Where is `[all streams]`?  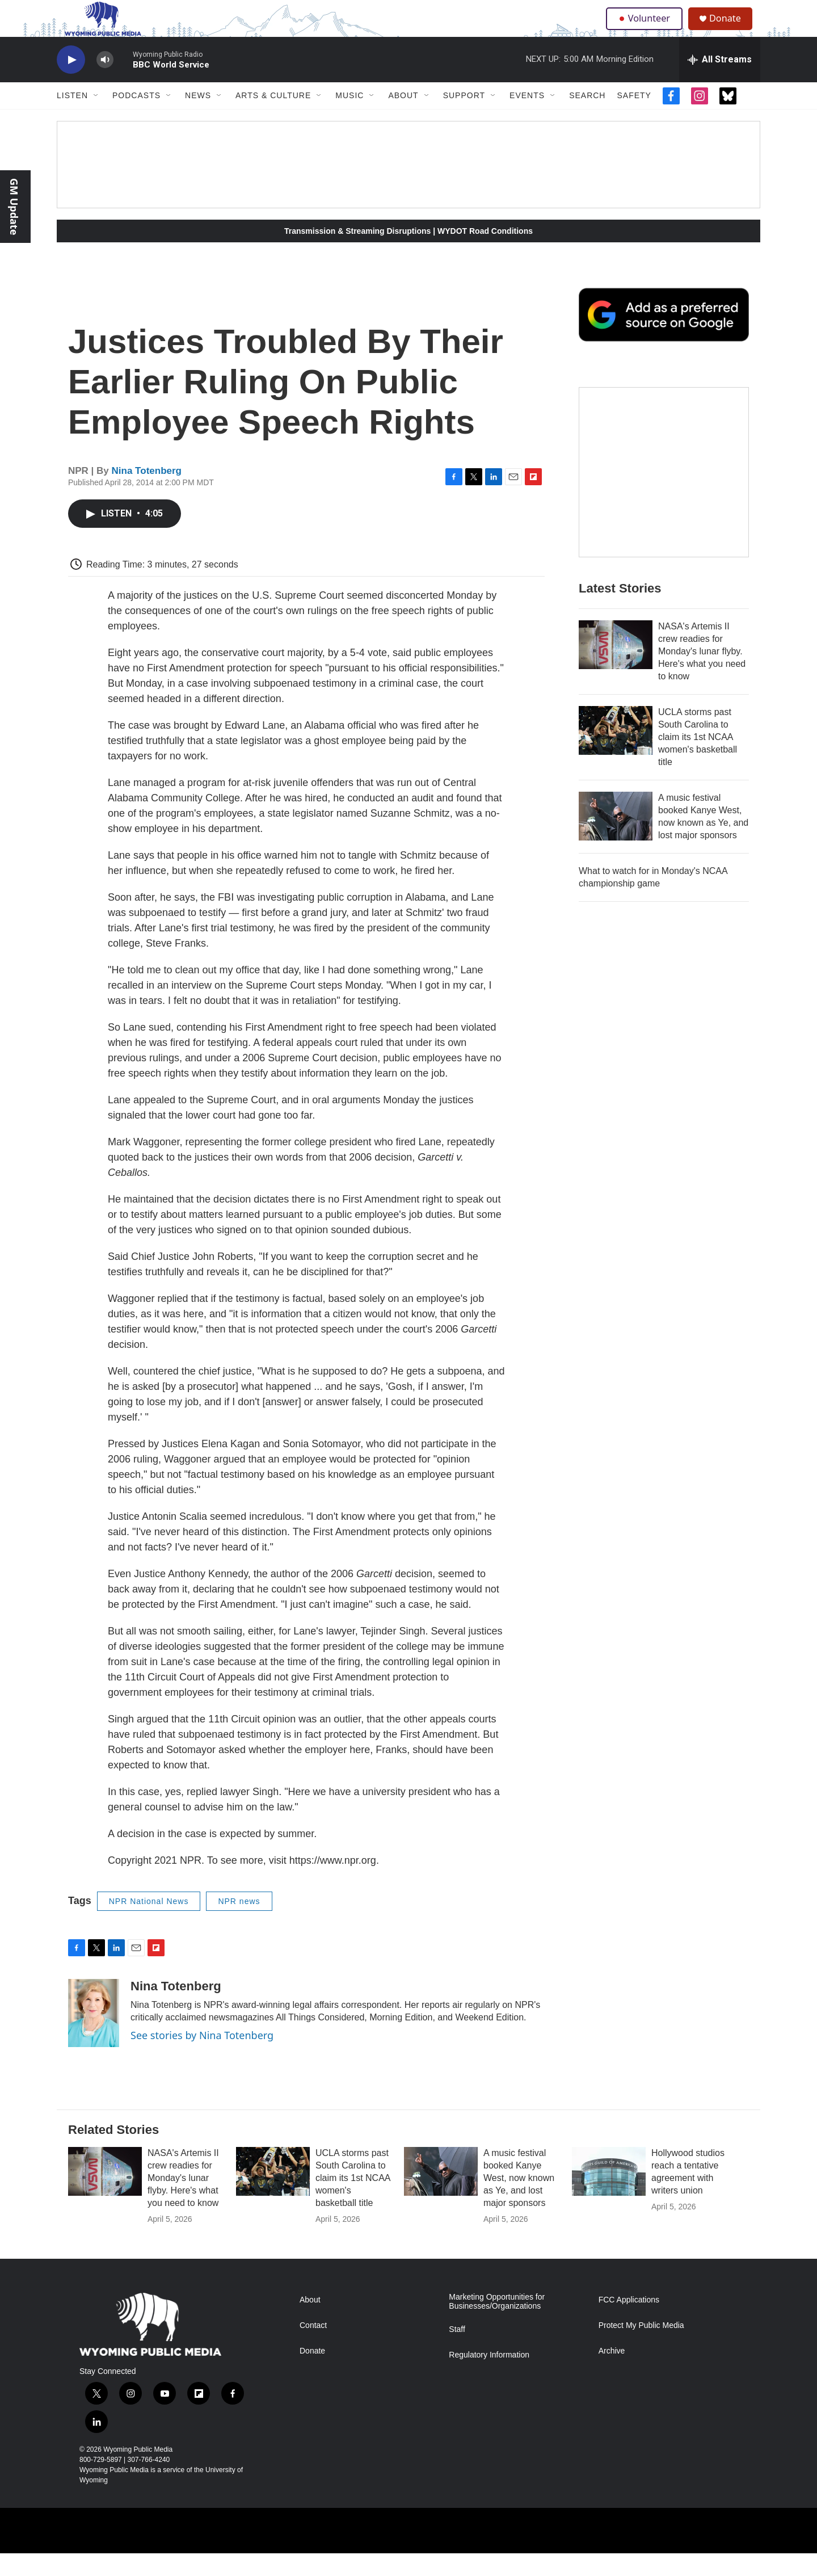 [all streams] is located at coordinates (719, 82).